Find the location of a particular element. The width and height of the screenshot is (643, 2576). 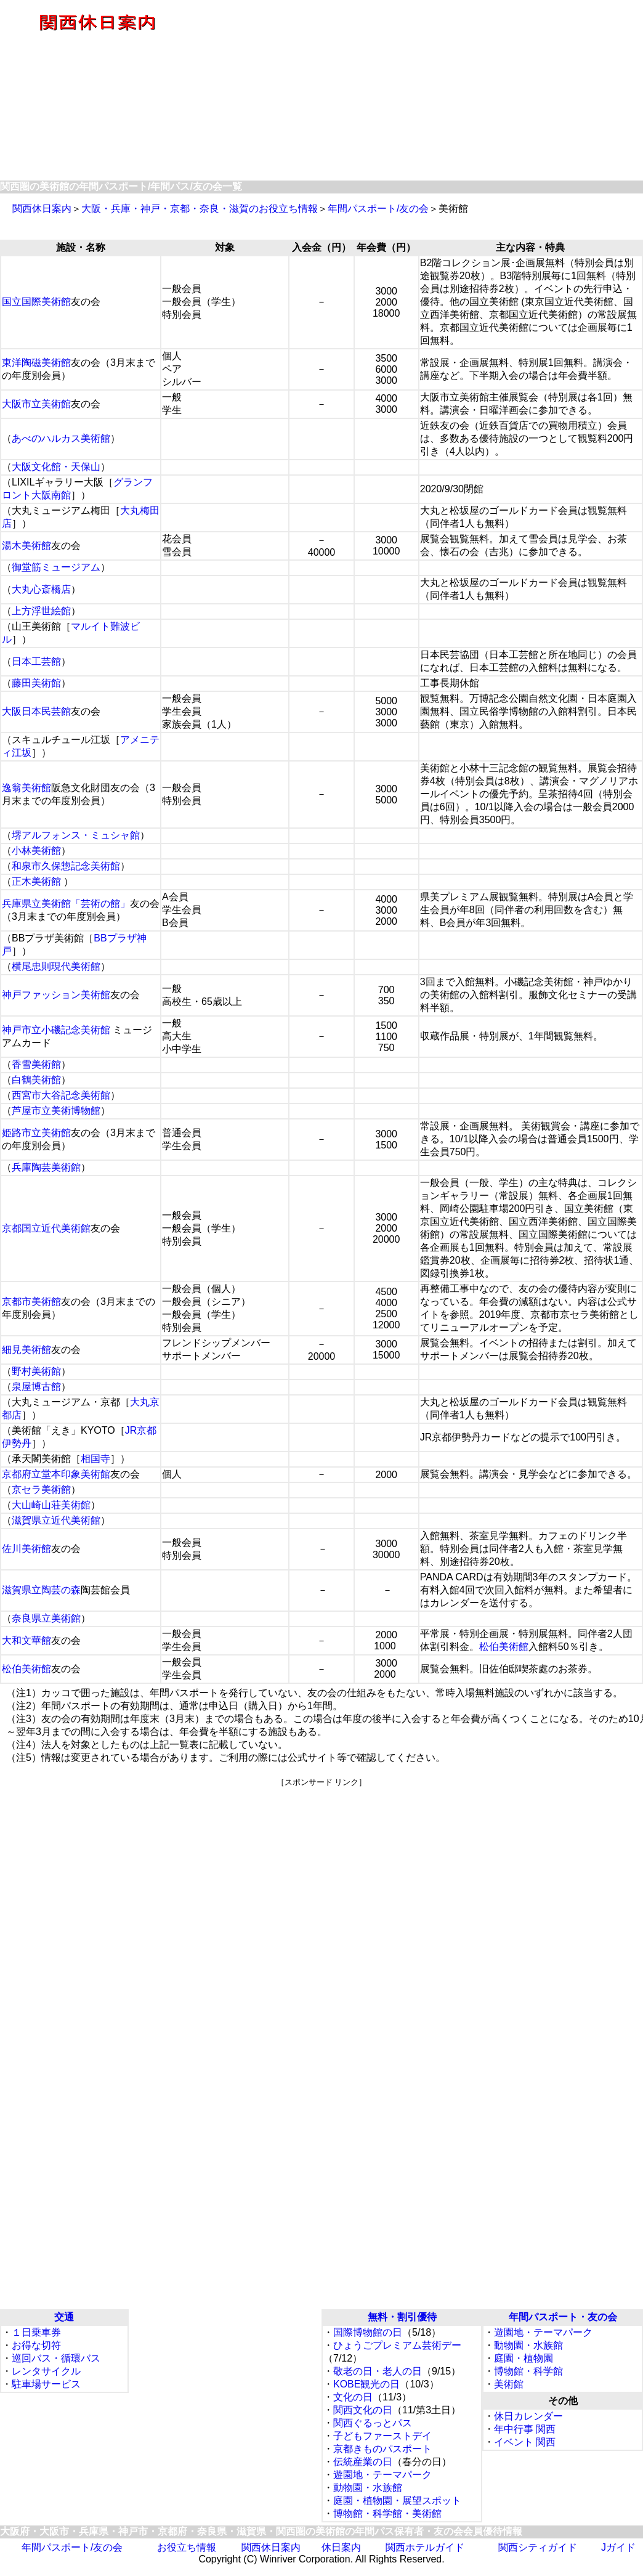

イベント 関西 is located at coordinates (525, 2442).